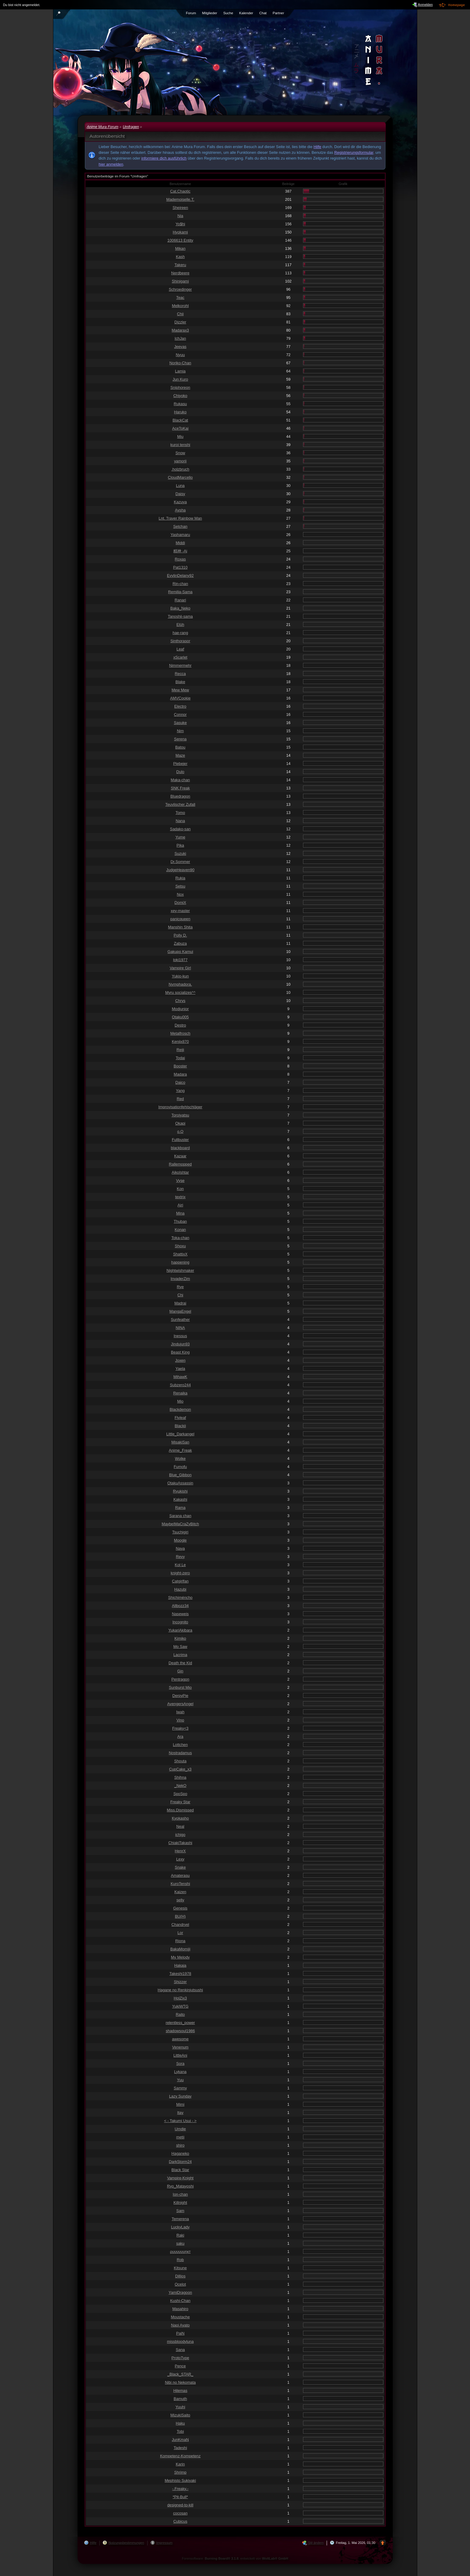  Describe the element at coordinates (180, 632) in the screenshot. I see `hae-rang` at that location.